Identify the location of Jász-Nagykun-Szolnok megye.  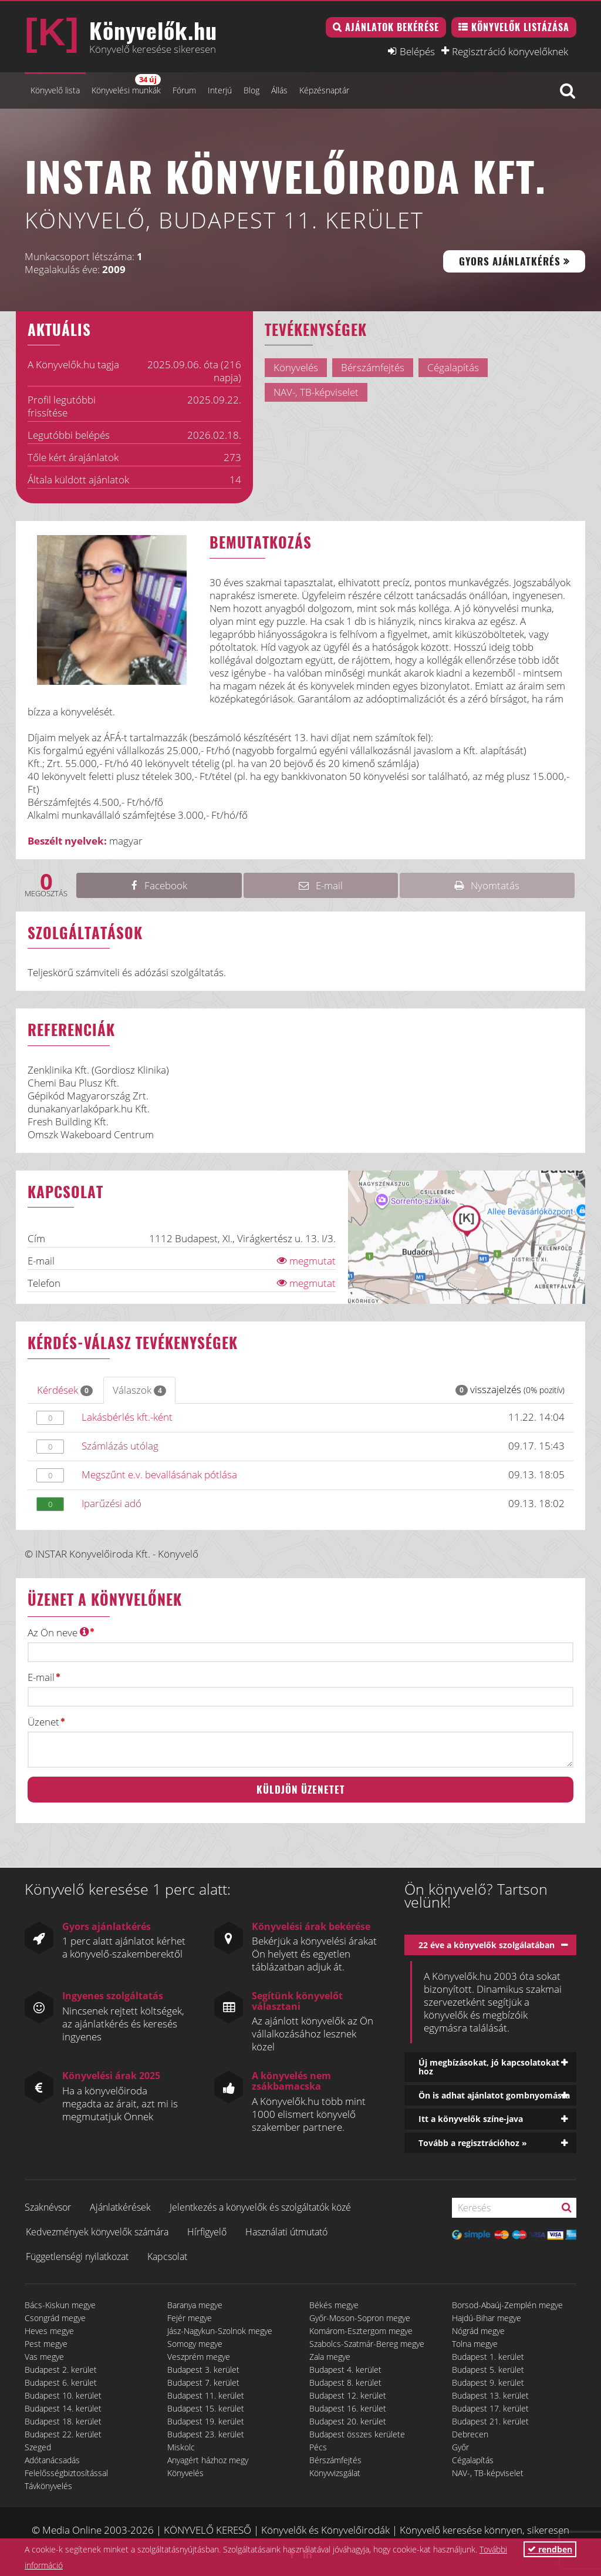
(219, 2330).